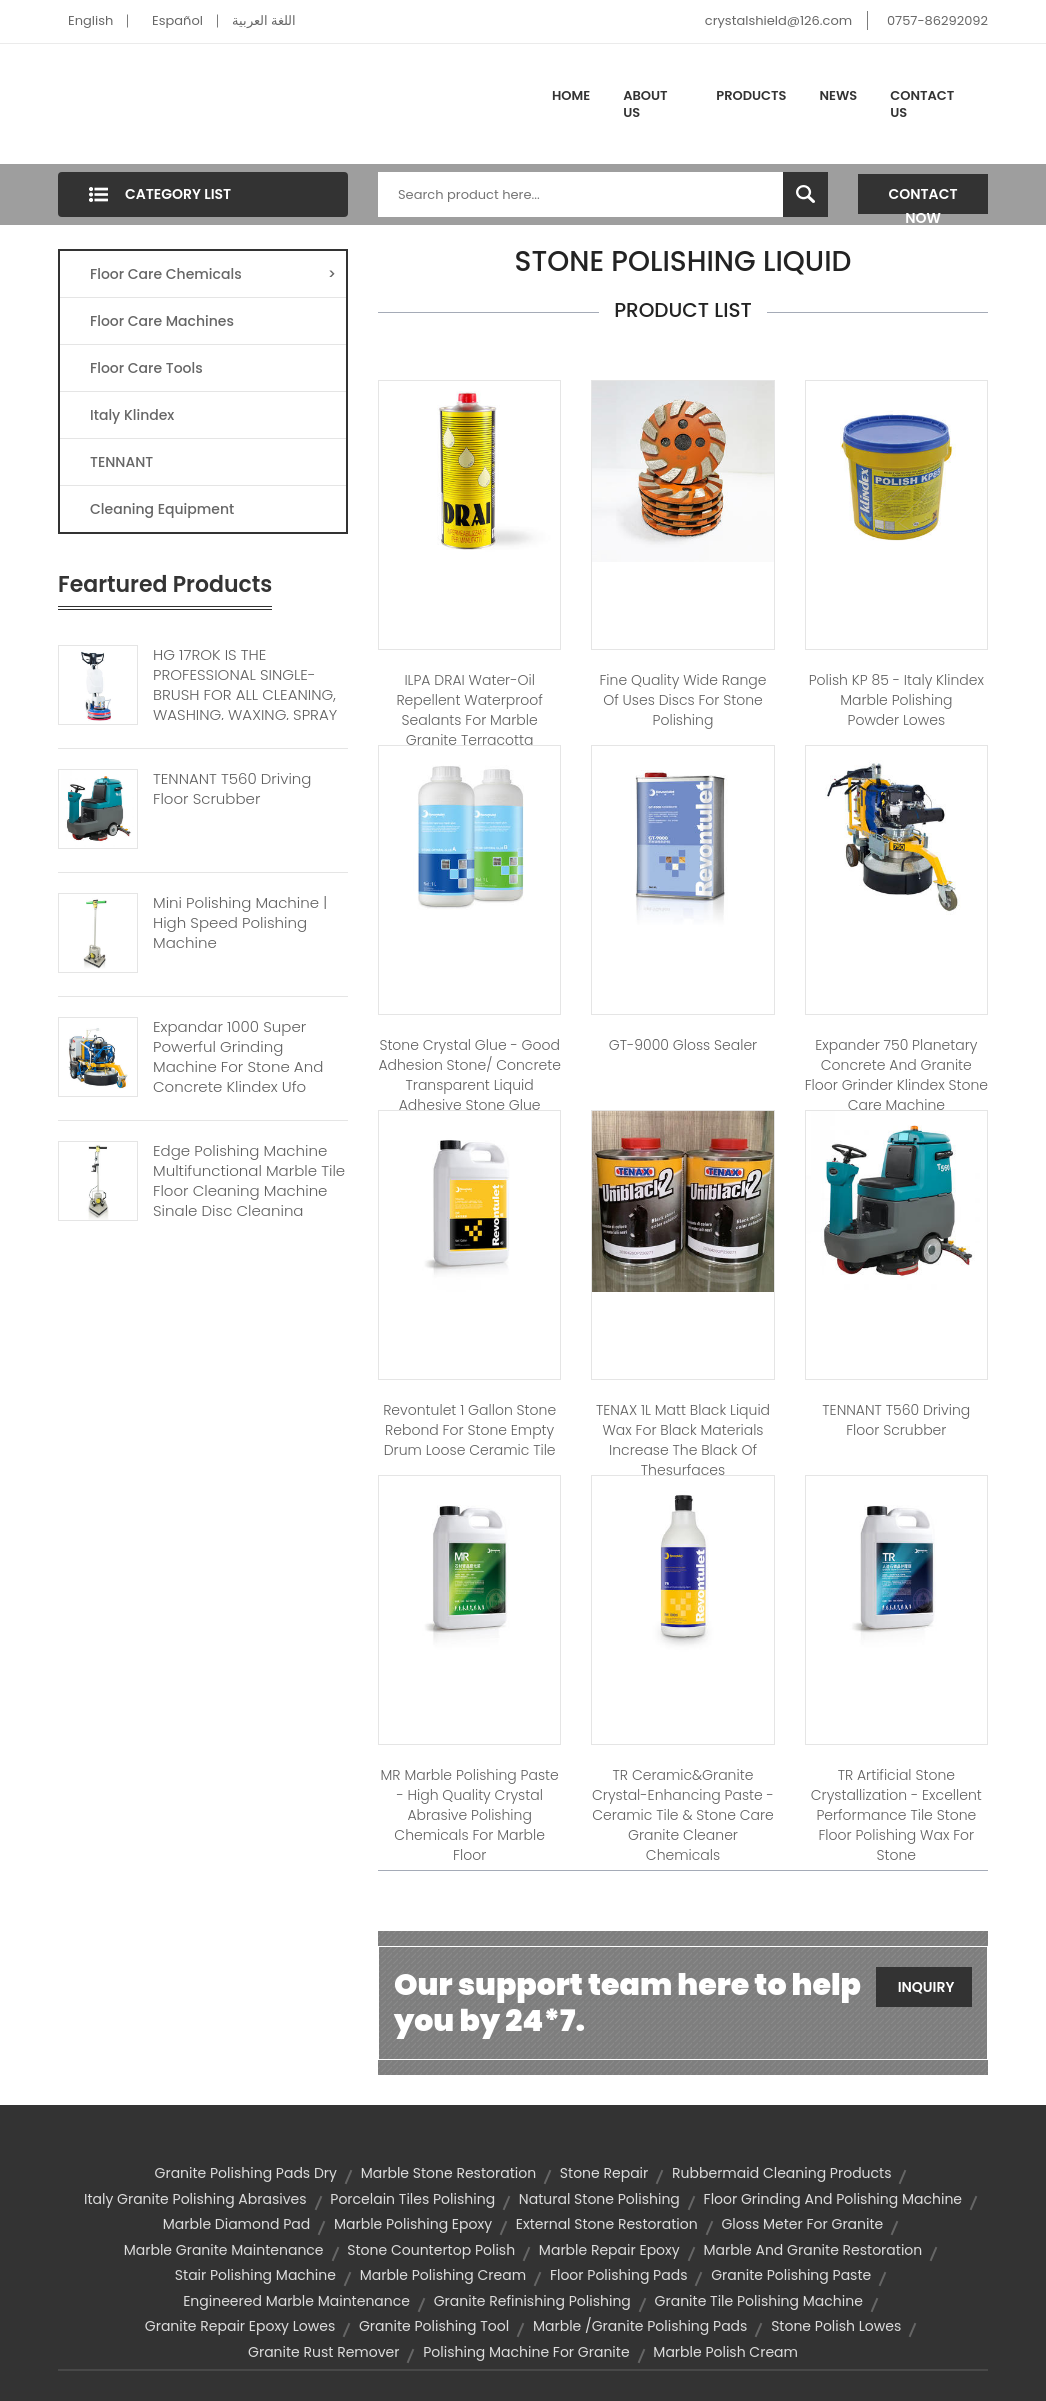 The image size is (1046, 2401). What do you see at coordinates (896, 1815) in the screenshot?
I see `TR Artificial Stone Crystallization - Excellent performance Tile stone floor polishing wax for stone` at bounding box center [896, 1815].